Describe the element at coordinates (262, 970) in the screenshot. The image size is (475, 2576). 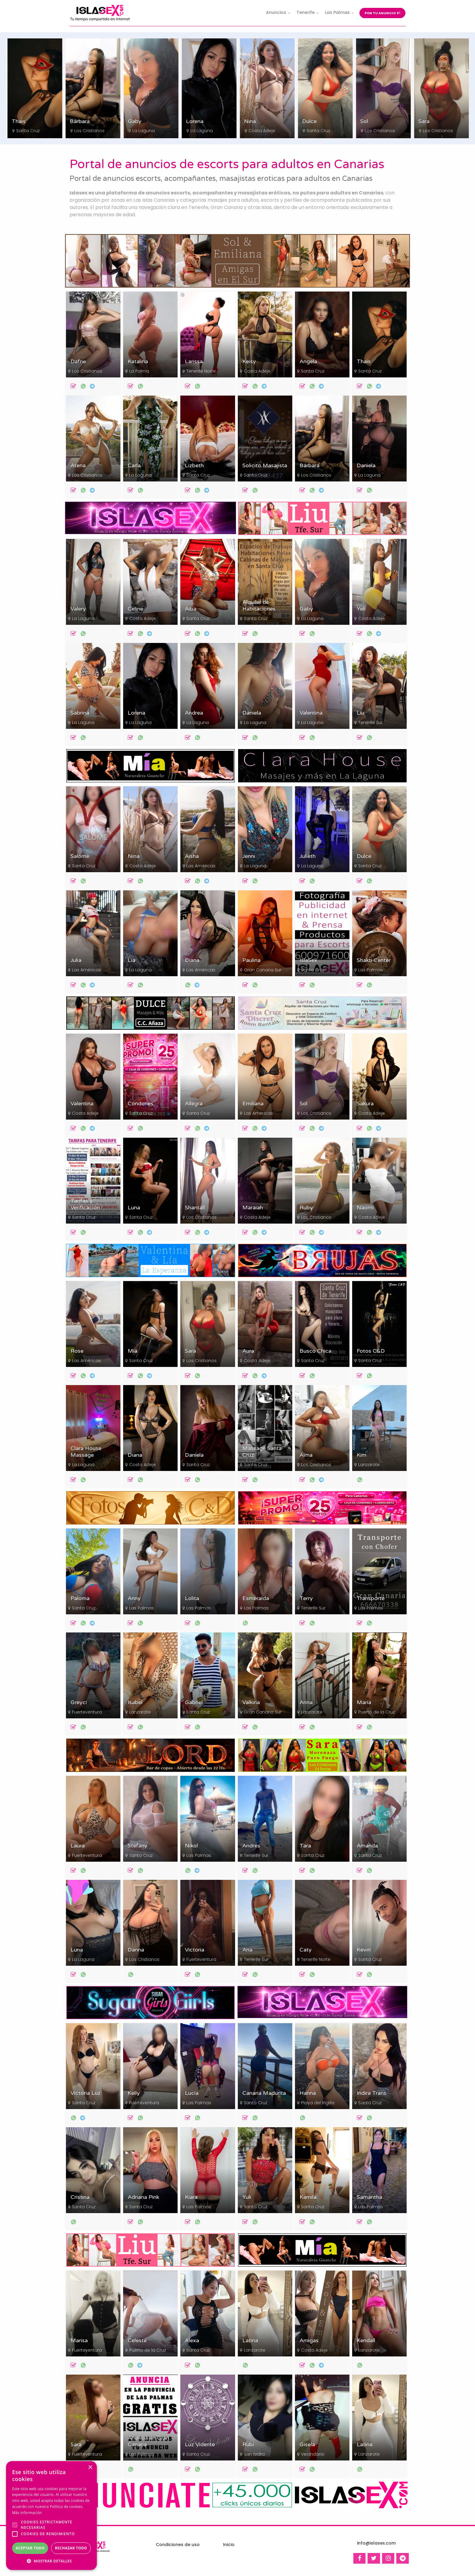
I see `Gran Canaria Sur` at that location.